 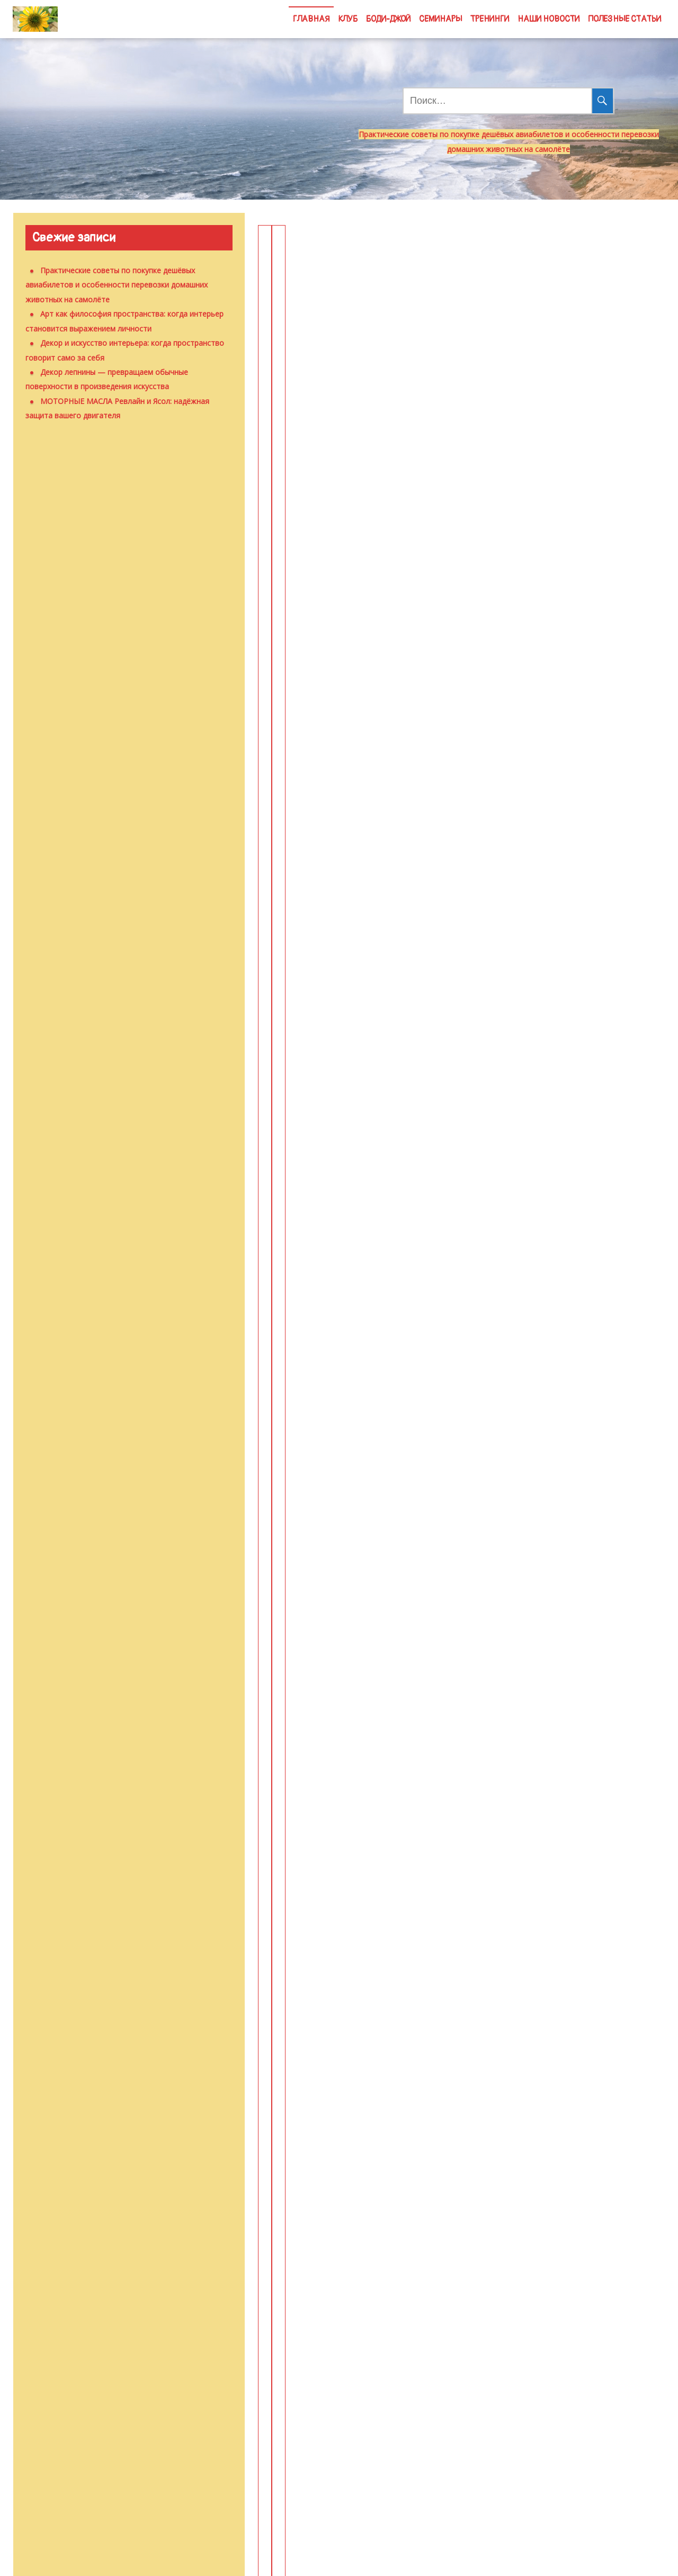 What do you see at coordinates (336, 967) in the screenshot?
I see `МОТОРНЫЕ МАСЛА Ревлайн и Ясол: надёжная защита вашего двигателя` at bounding box center [336, 967].